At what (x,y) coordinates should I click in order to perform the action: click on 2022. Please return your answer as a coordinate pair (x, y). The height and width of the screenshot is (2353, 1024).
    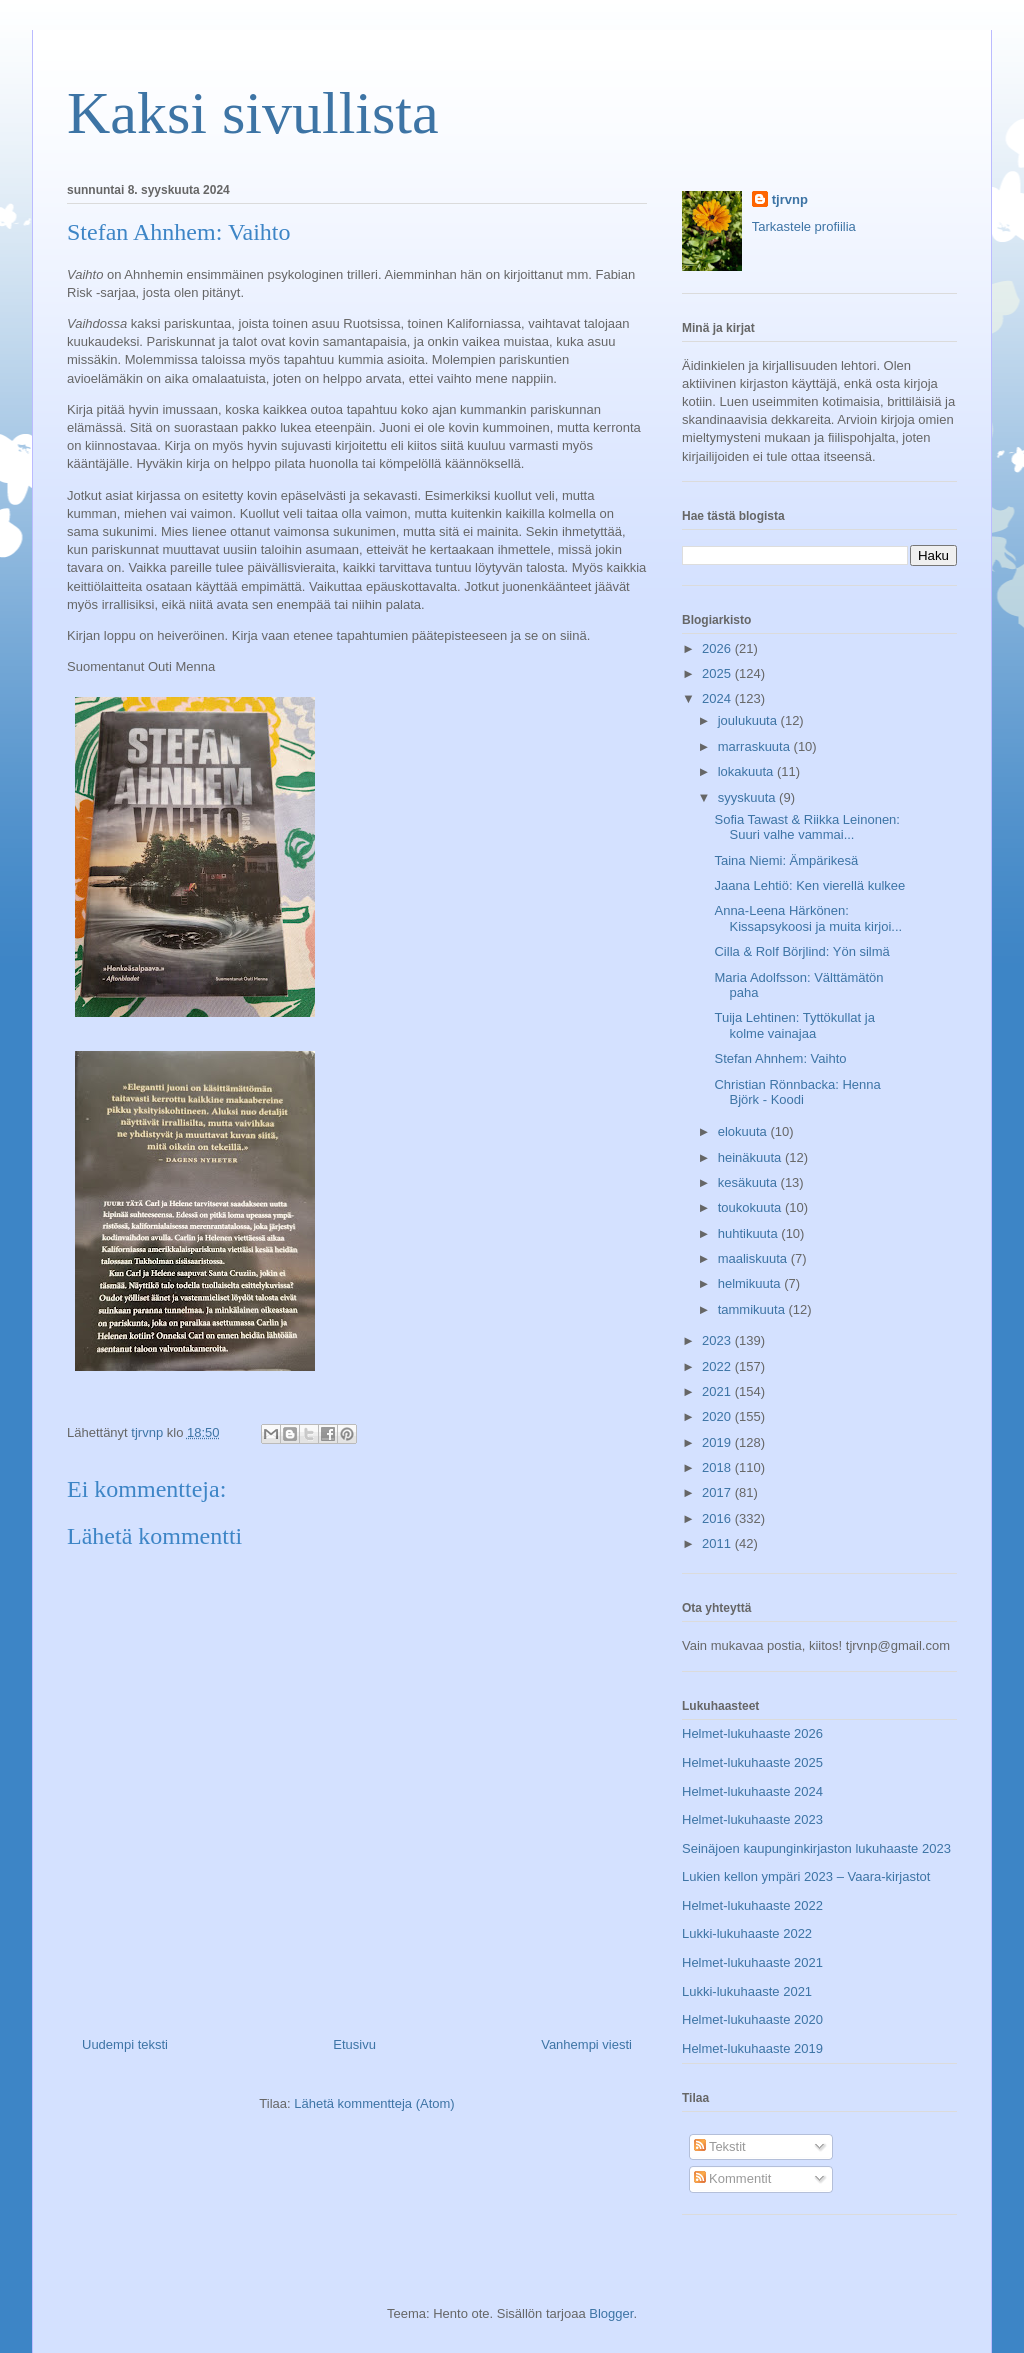
    Looking at the image, I should click on (718, 1366).